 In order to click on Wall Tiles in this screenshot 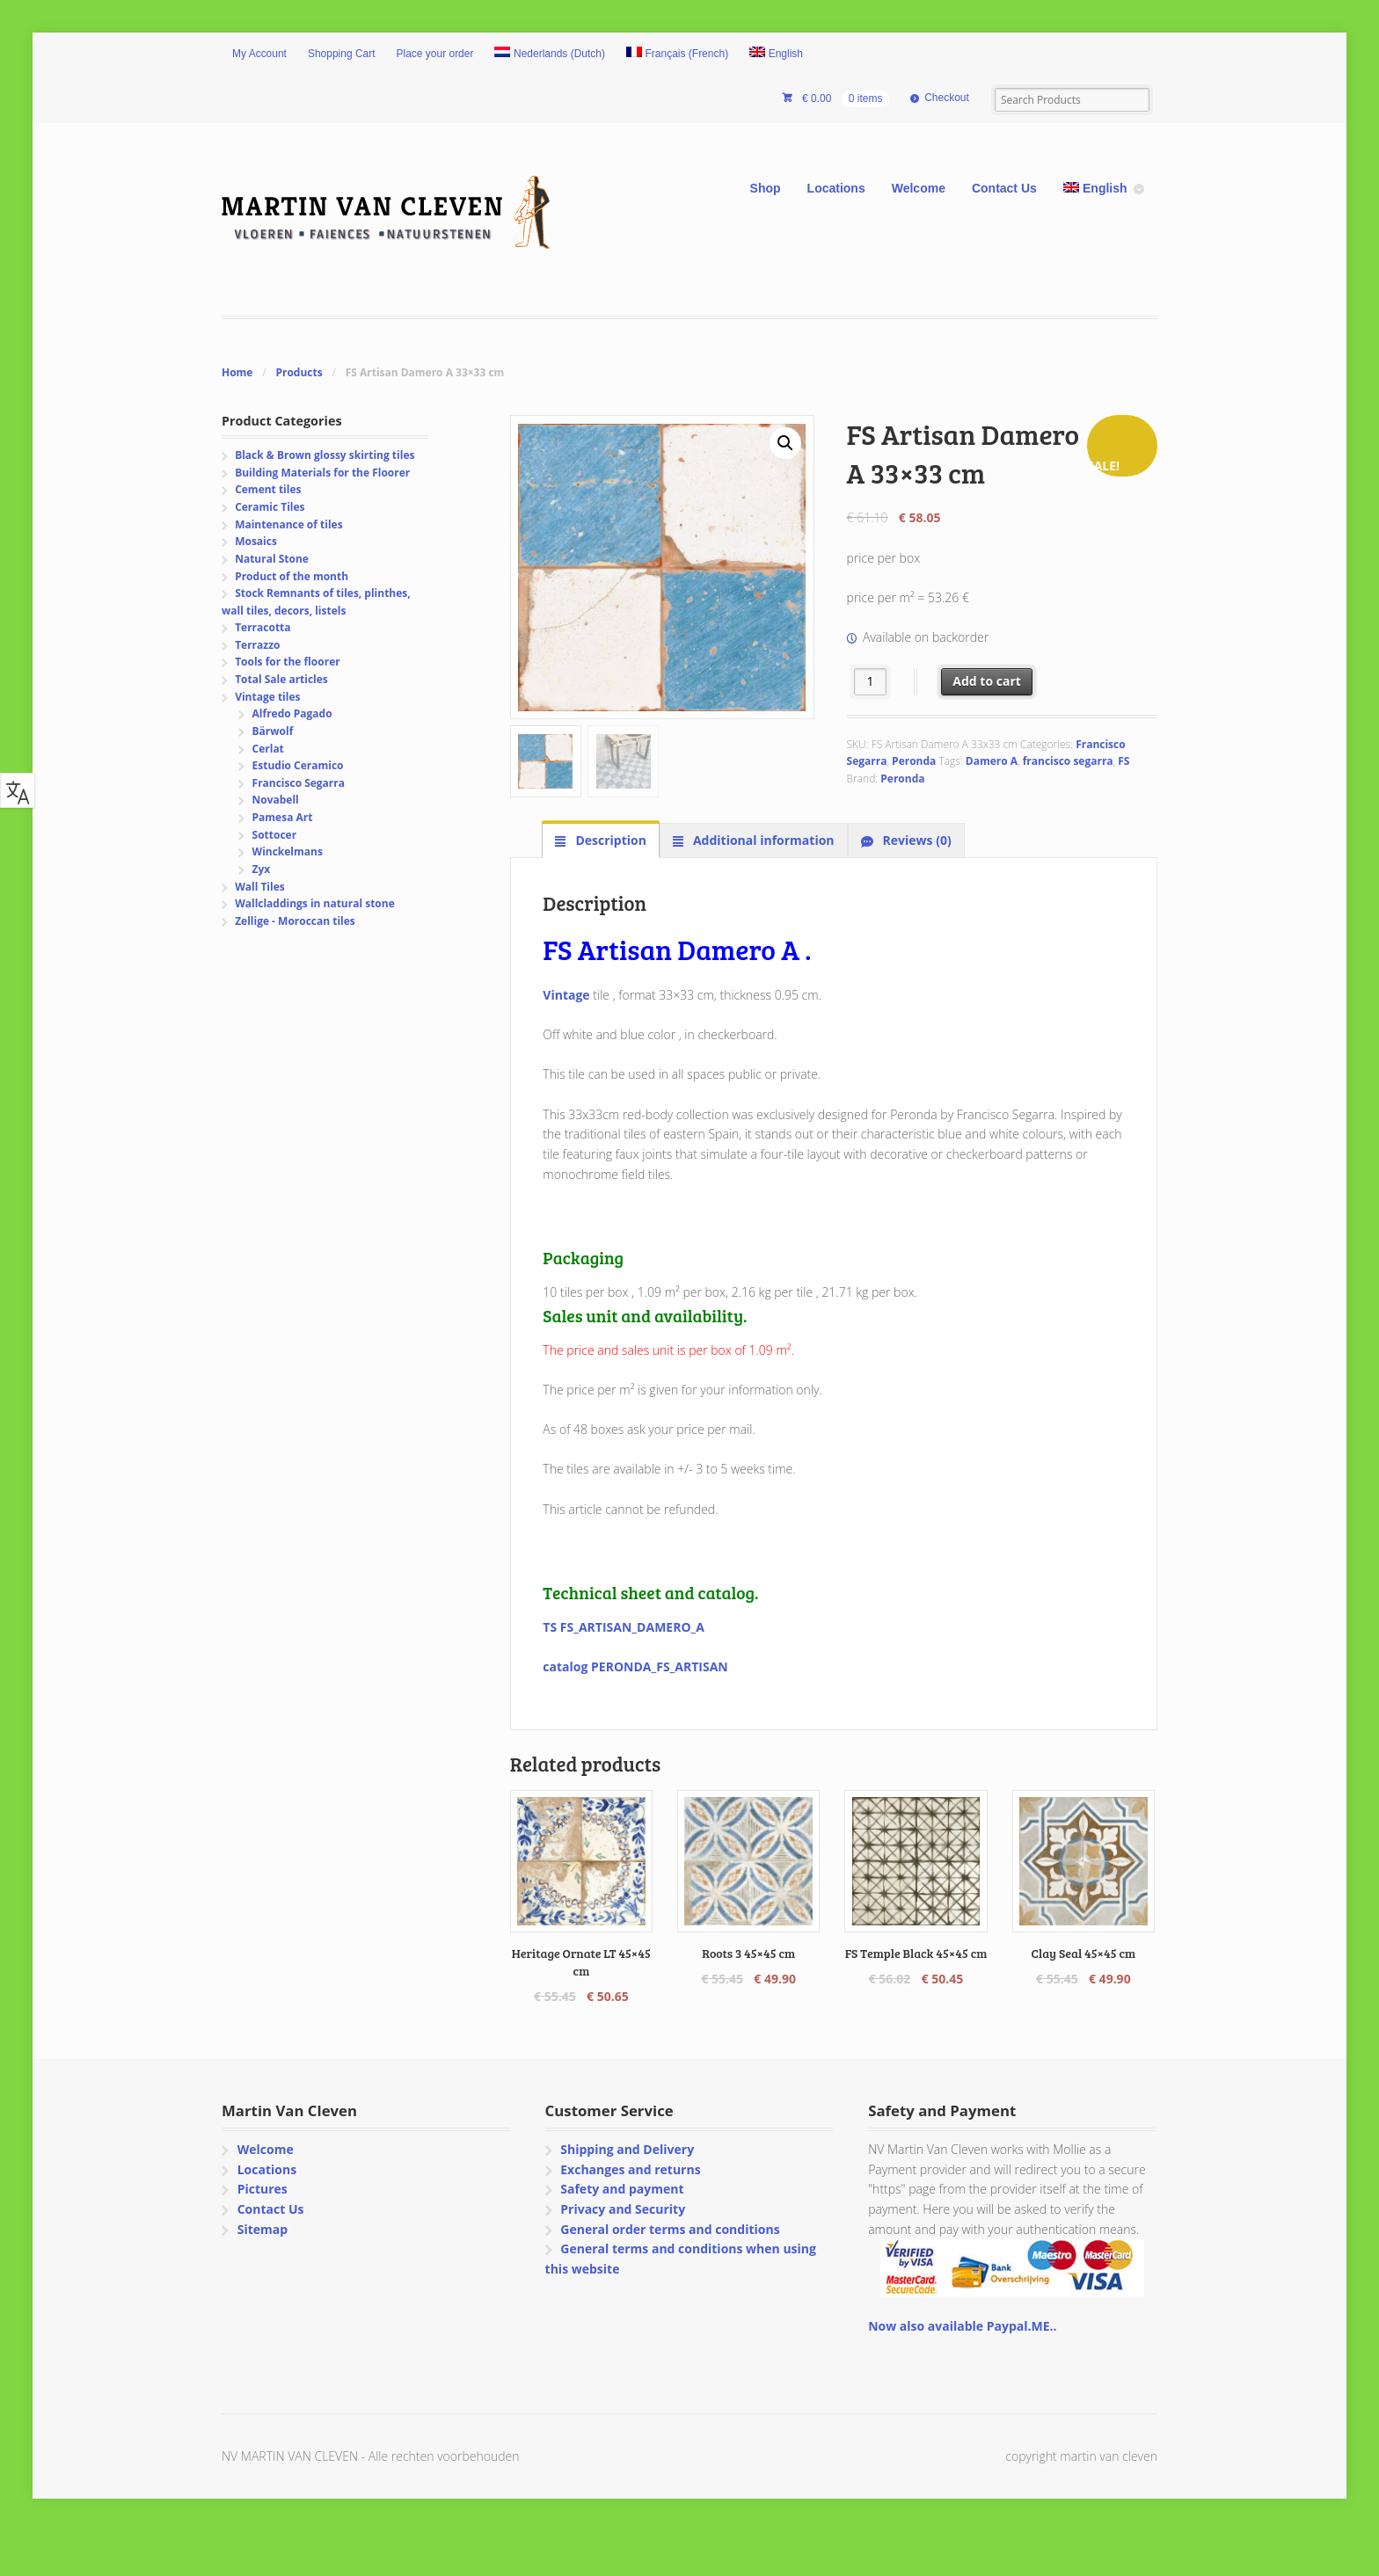, I will do `click(260, 886)`.